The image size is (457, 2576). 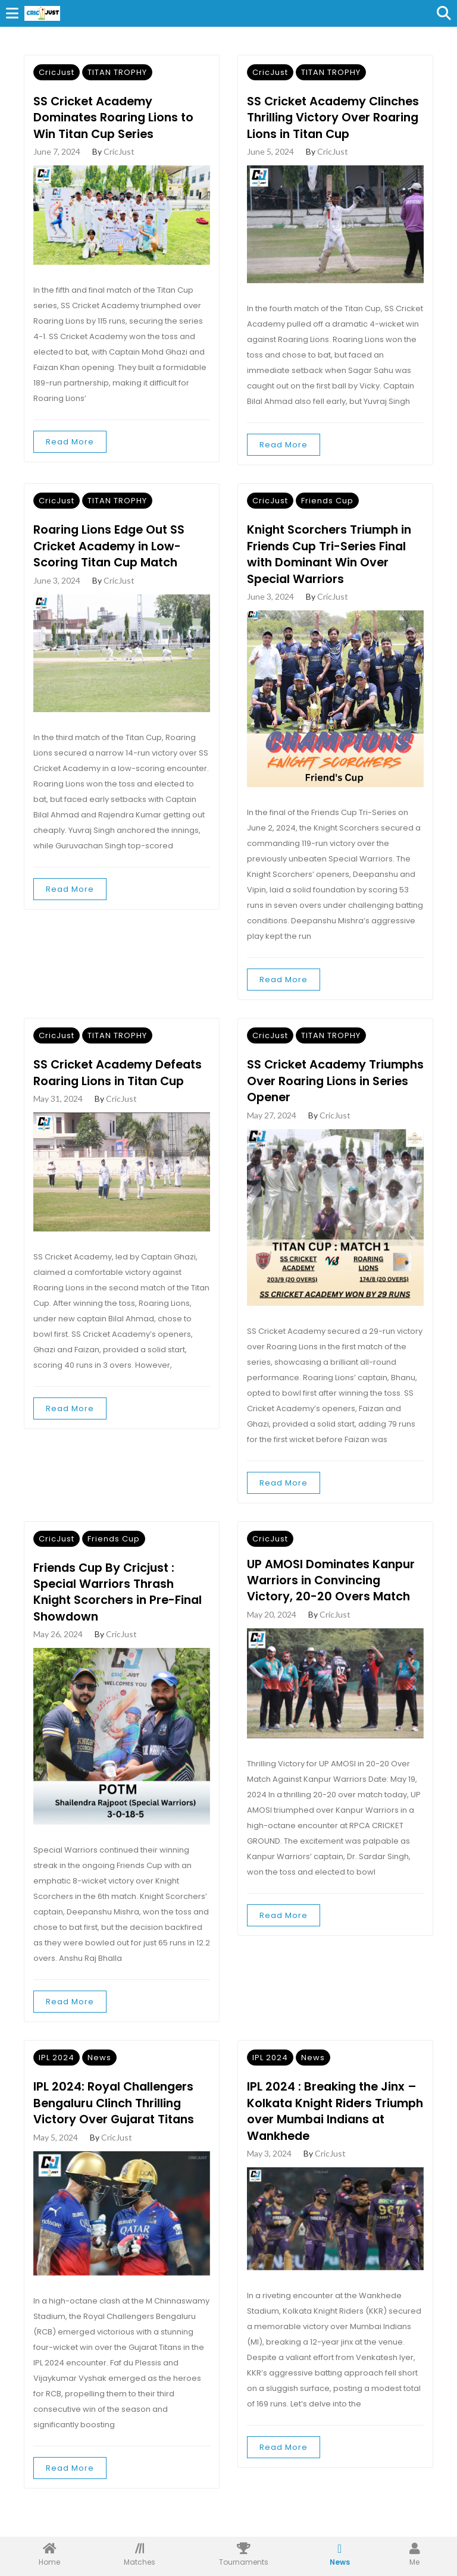 I want to click on UP AMOSI Dominates Kanpur Warriors in Convincing Victory, 20-20 Overs Match, so click(x=334, y=1601).